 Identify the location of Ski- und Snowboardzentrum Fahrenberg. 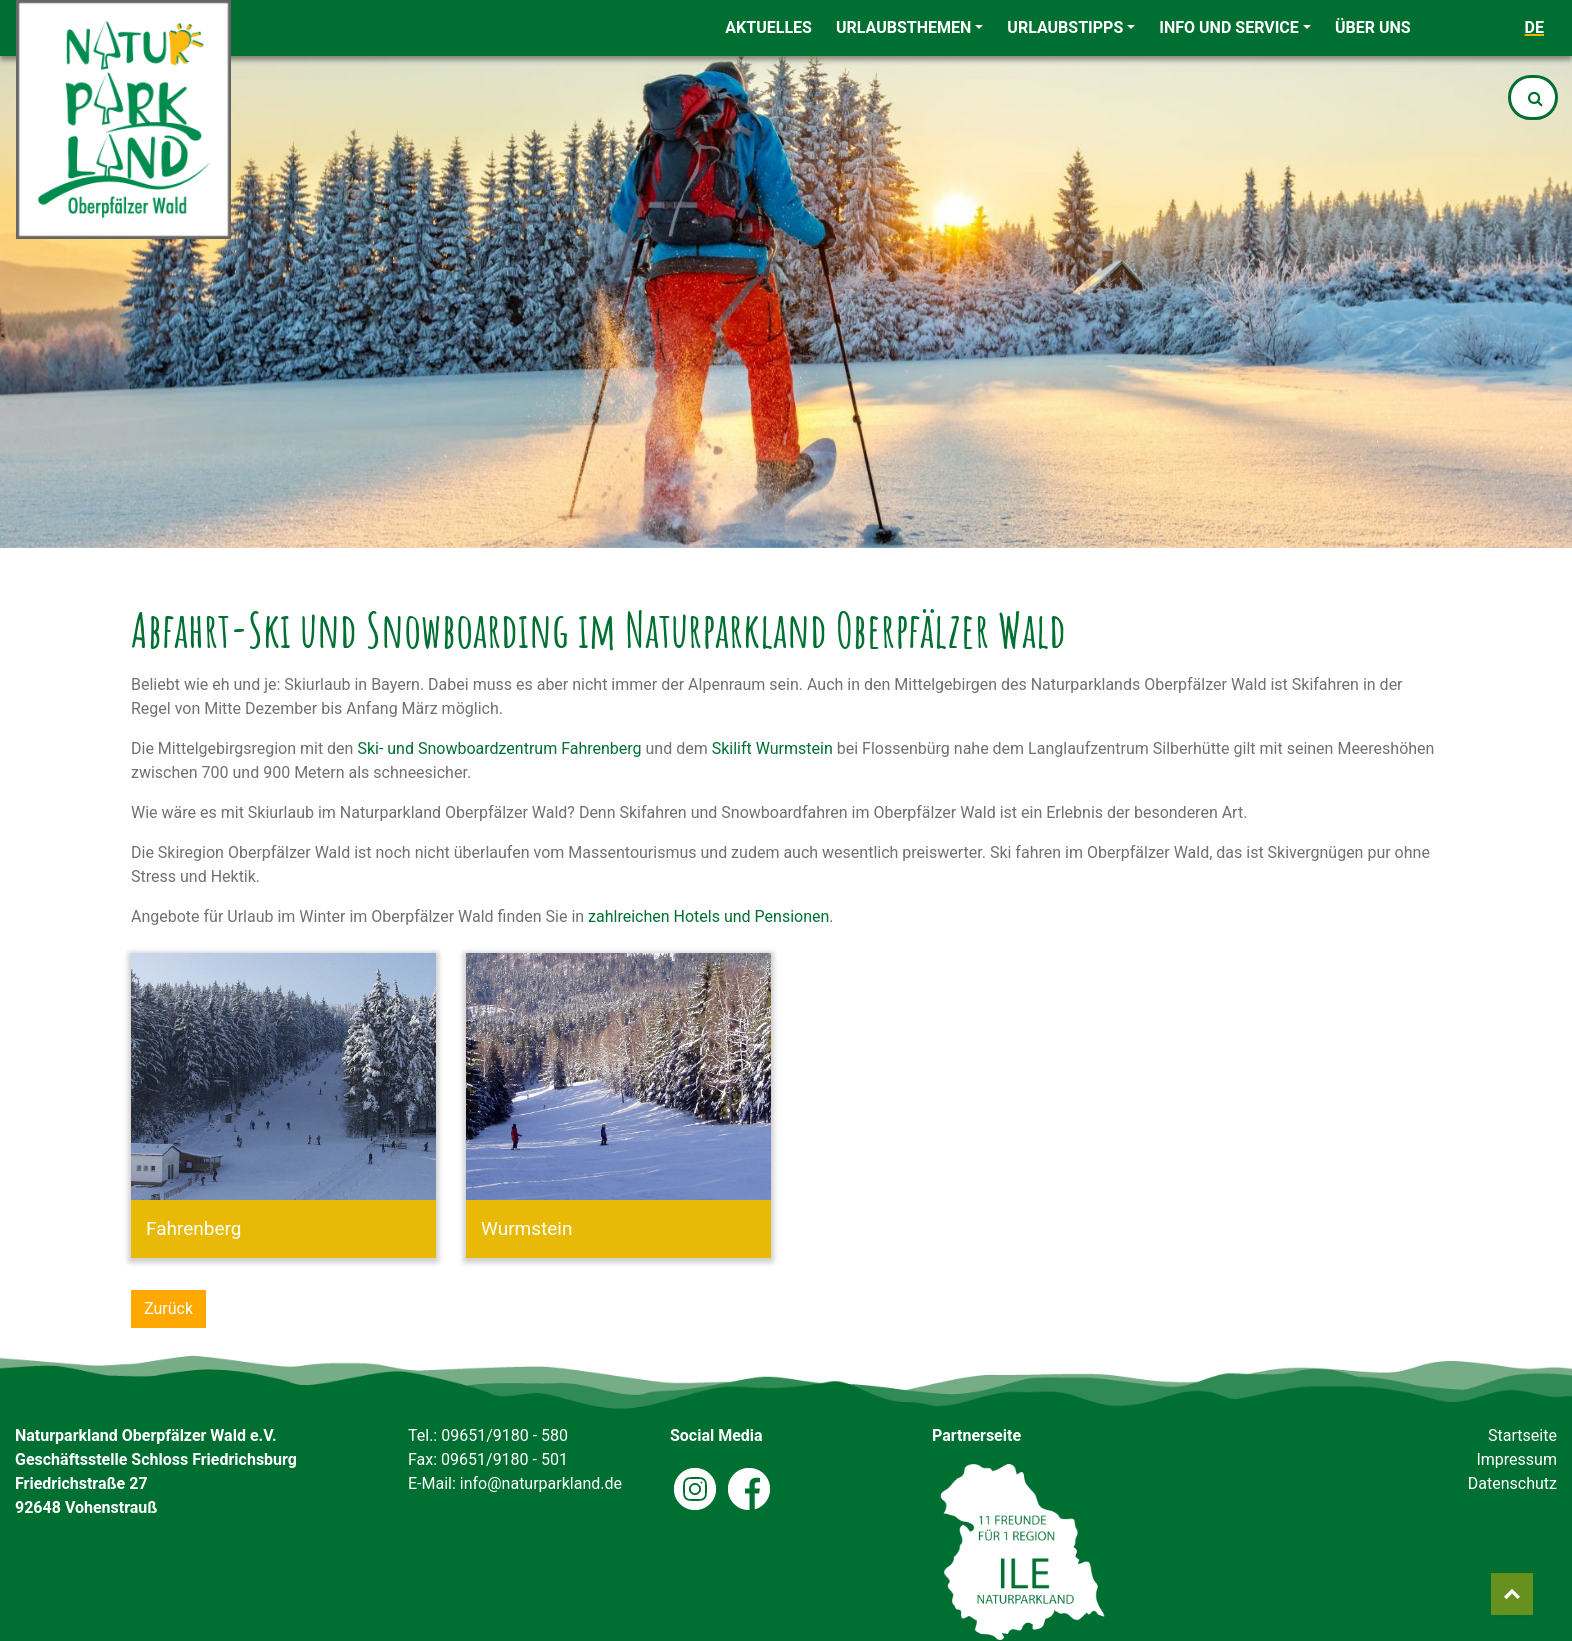
(499, 748).